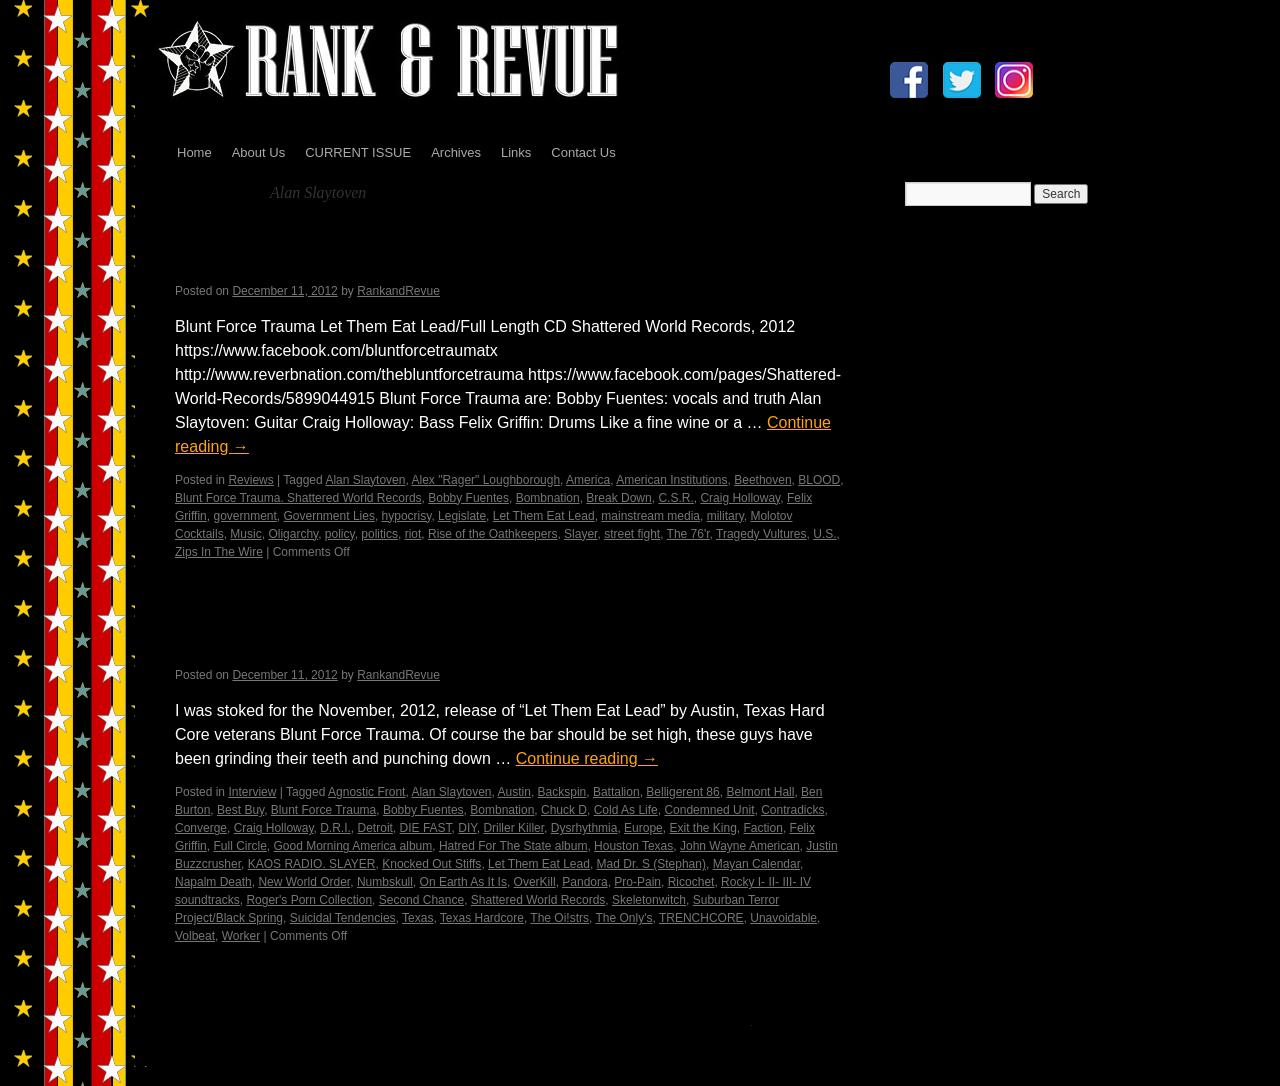 This screenshot has width=1280, height=1086. What do you see at coordinates (323, 810) in the screenshot?
I see `Blunt Force Trauma` at bounding box center [323, 810].